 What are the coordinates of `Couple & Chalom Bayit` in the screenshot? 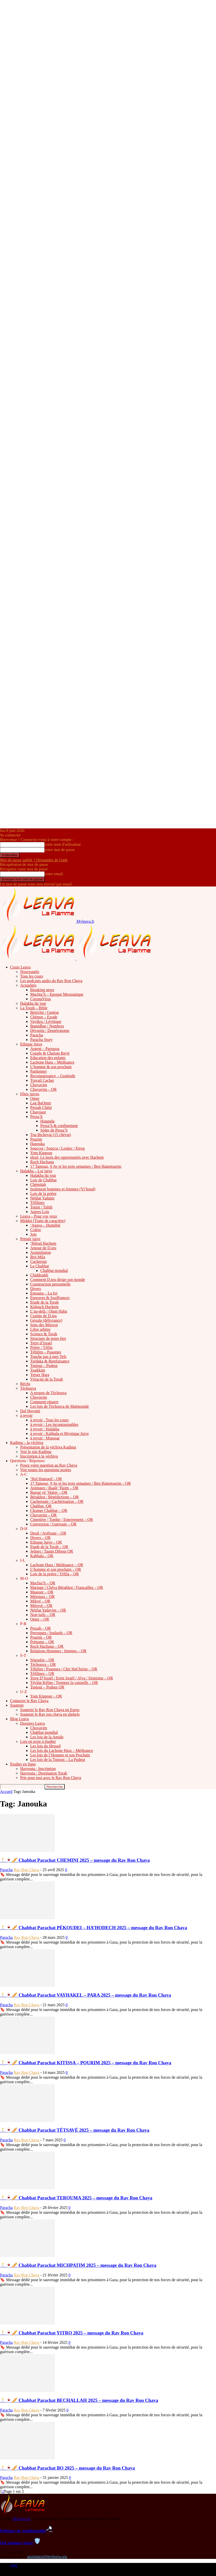 It's located at (49, 1053).